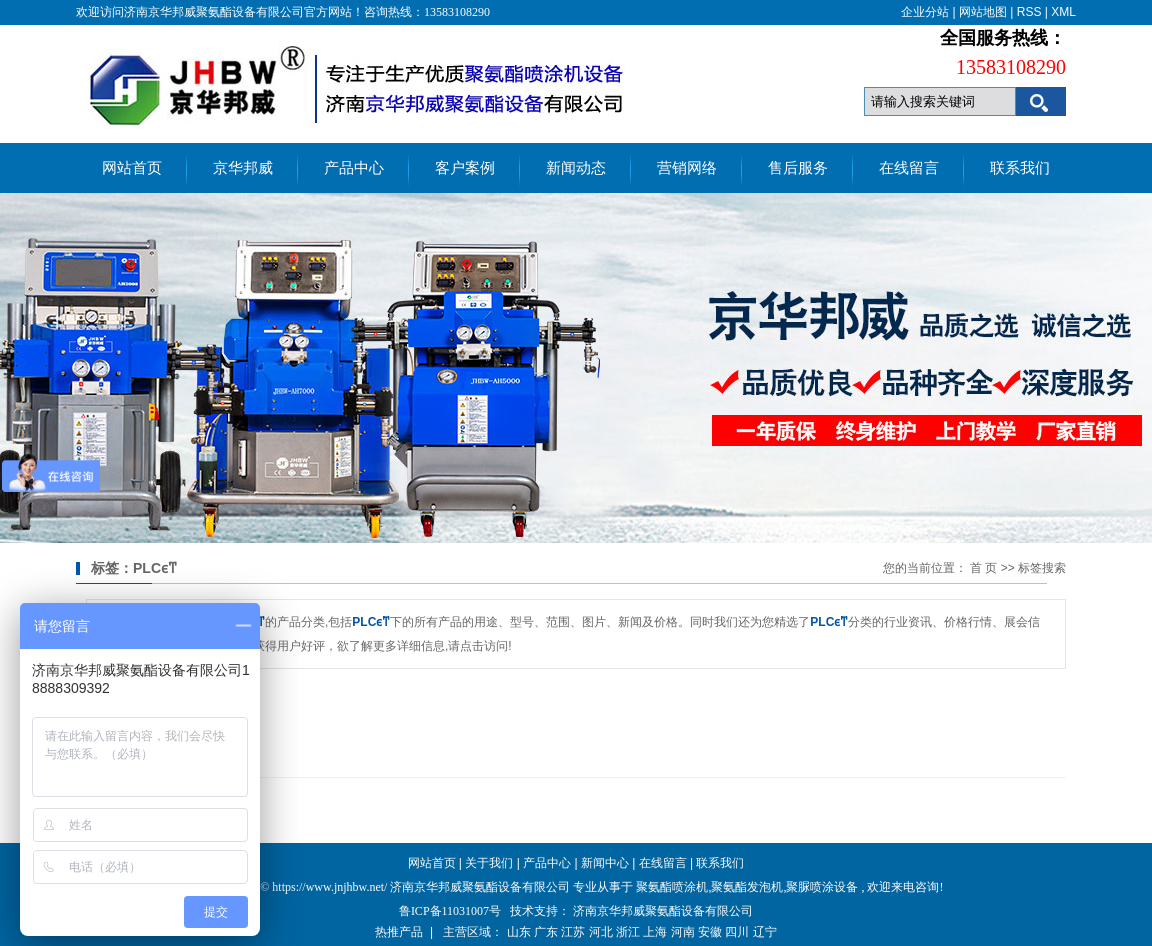  Describe the element at coordinates (765, 932) in the screenshot. I see `辽宁` at that location.